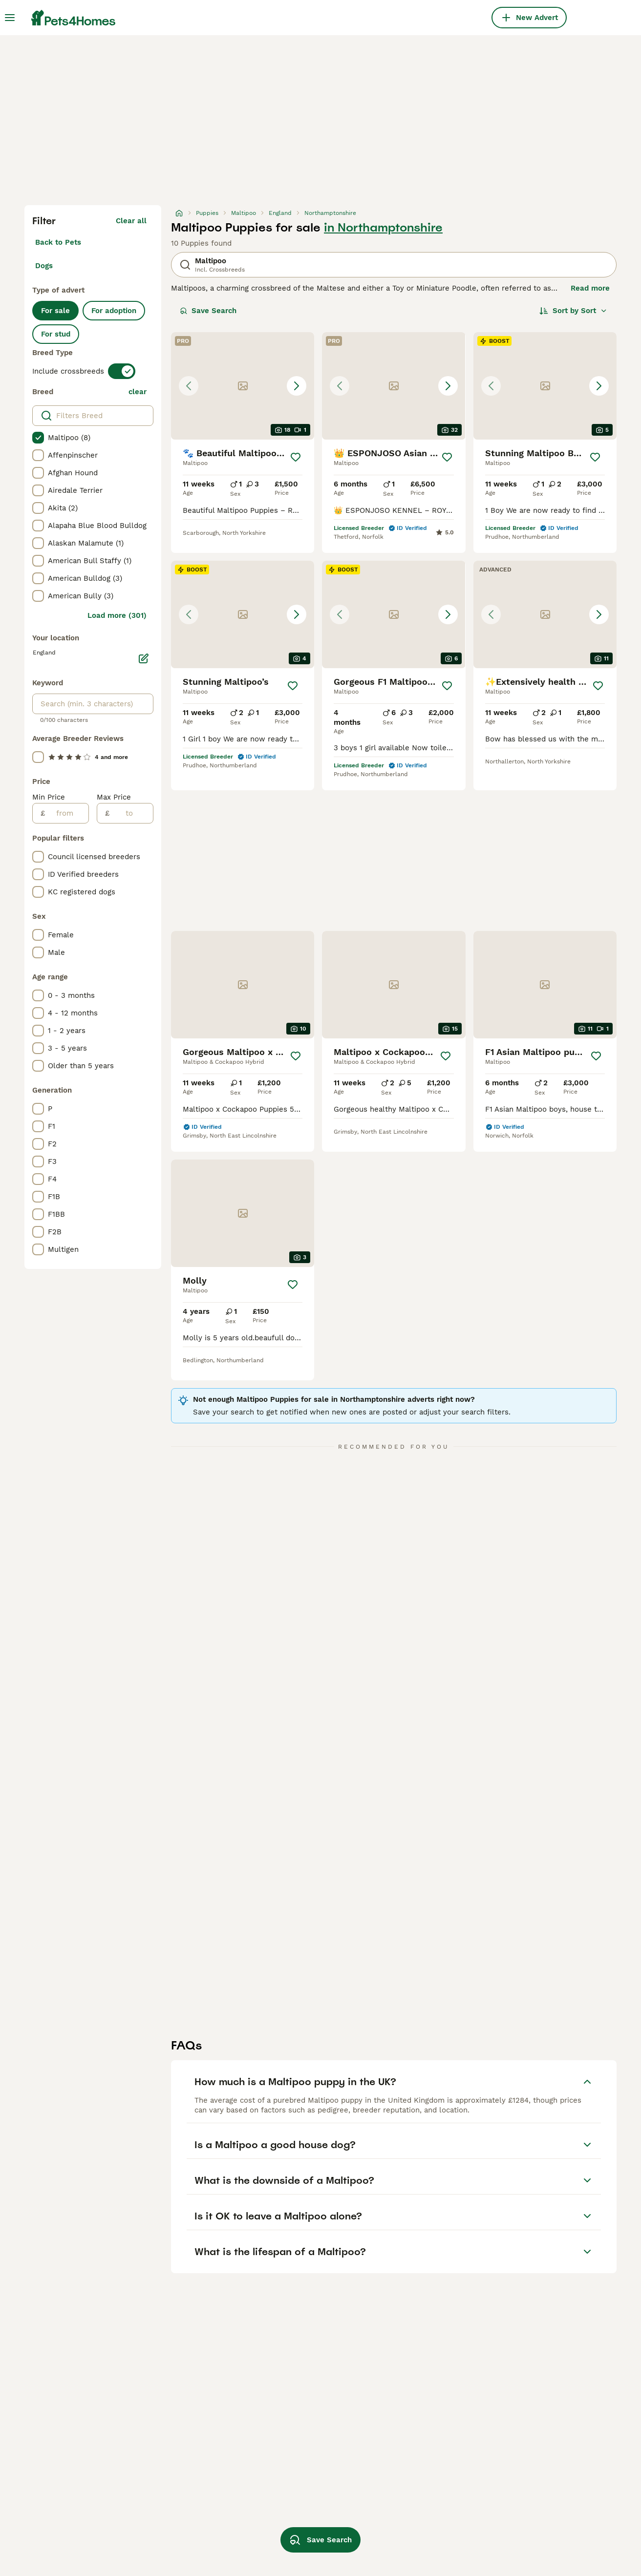 The image size is (641, 2576). I want to click on Back to Pets, so click(58, 242).